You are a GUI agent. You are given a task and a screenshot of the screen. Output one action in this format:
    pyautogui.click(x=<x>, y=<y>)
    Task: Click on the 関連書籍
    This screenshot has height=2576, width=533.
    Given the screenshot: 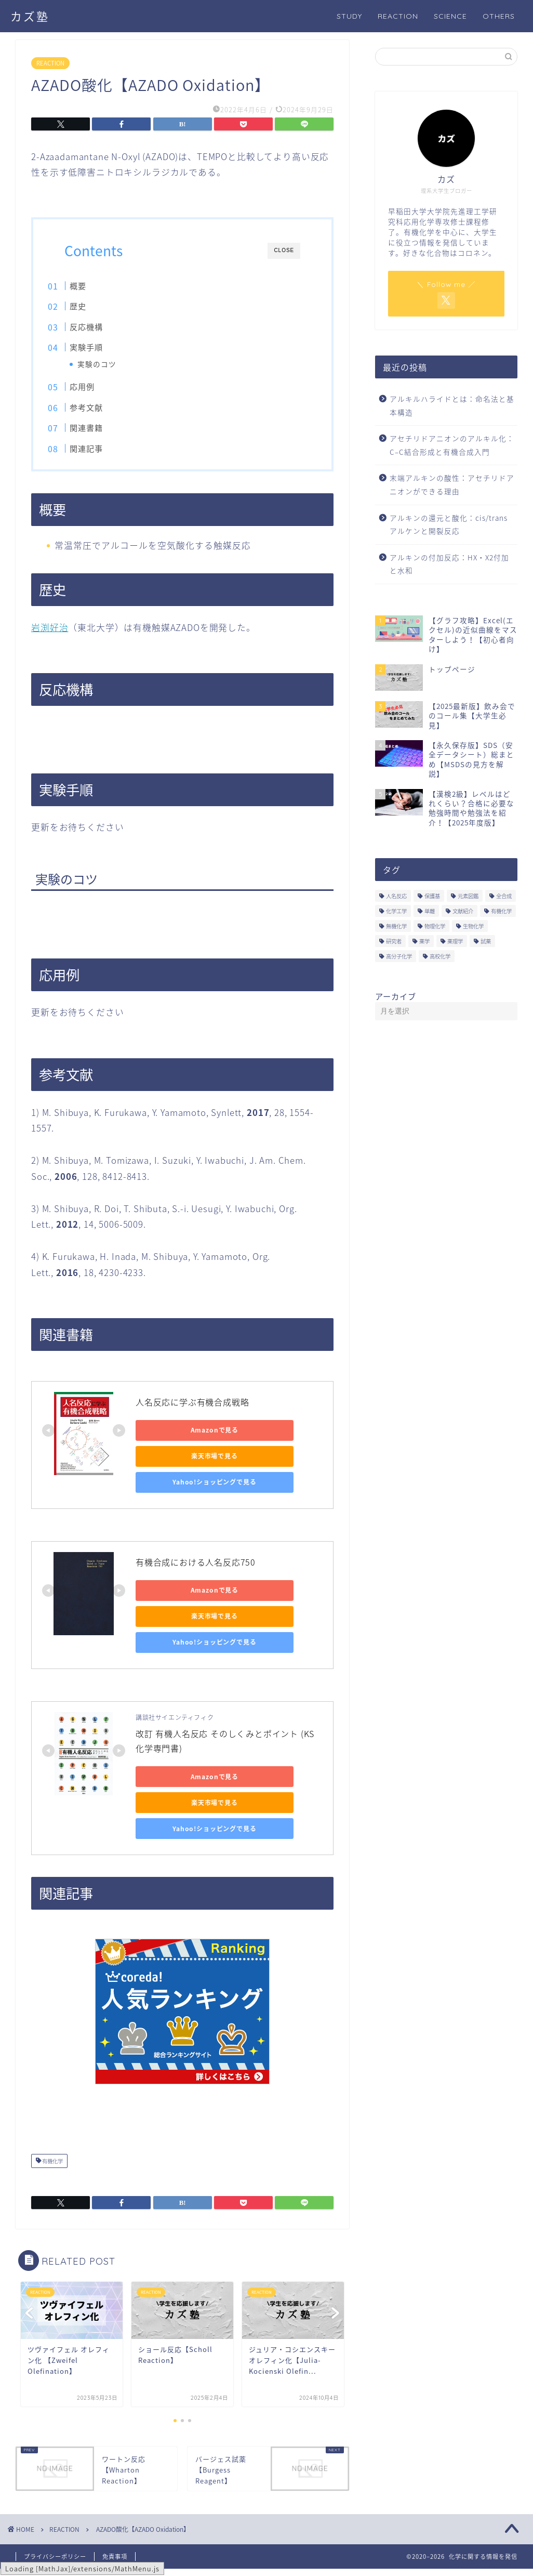 What is the action you would take?
    pyautogui.click(x=105, y=431)
    